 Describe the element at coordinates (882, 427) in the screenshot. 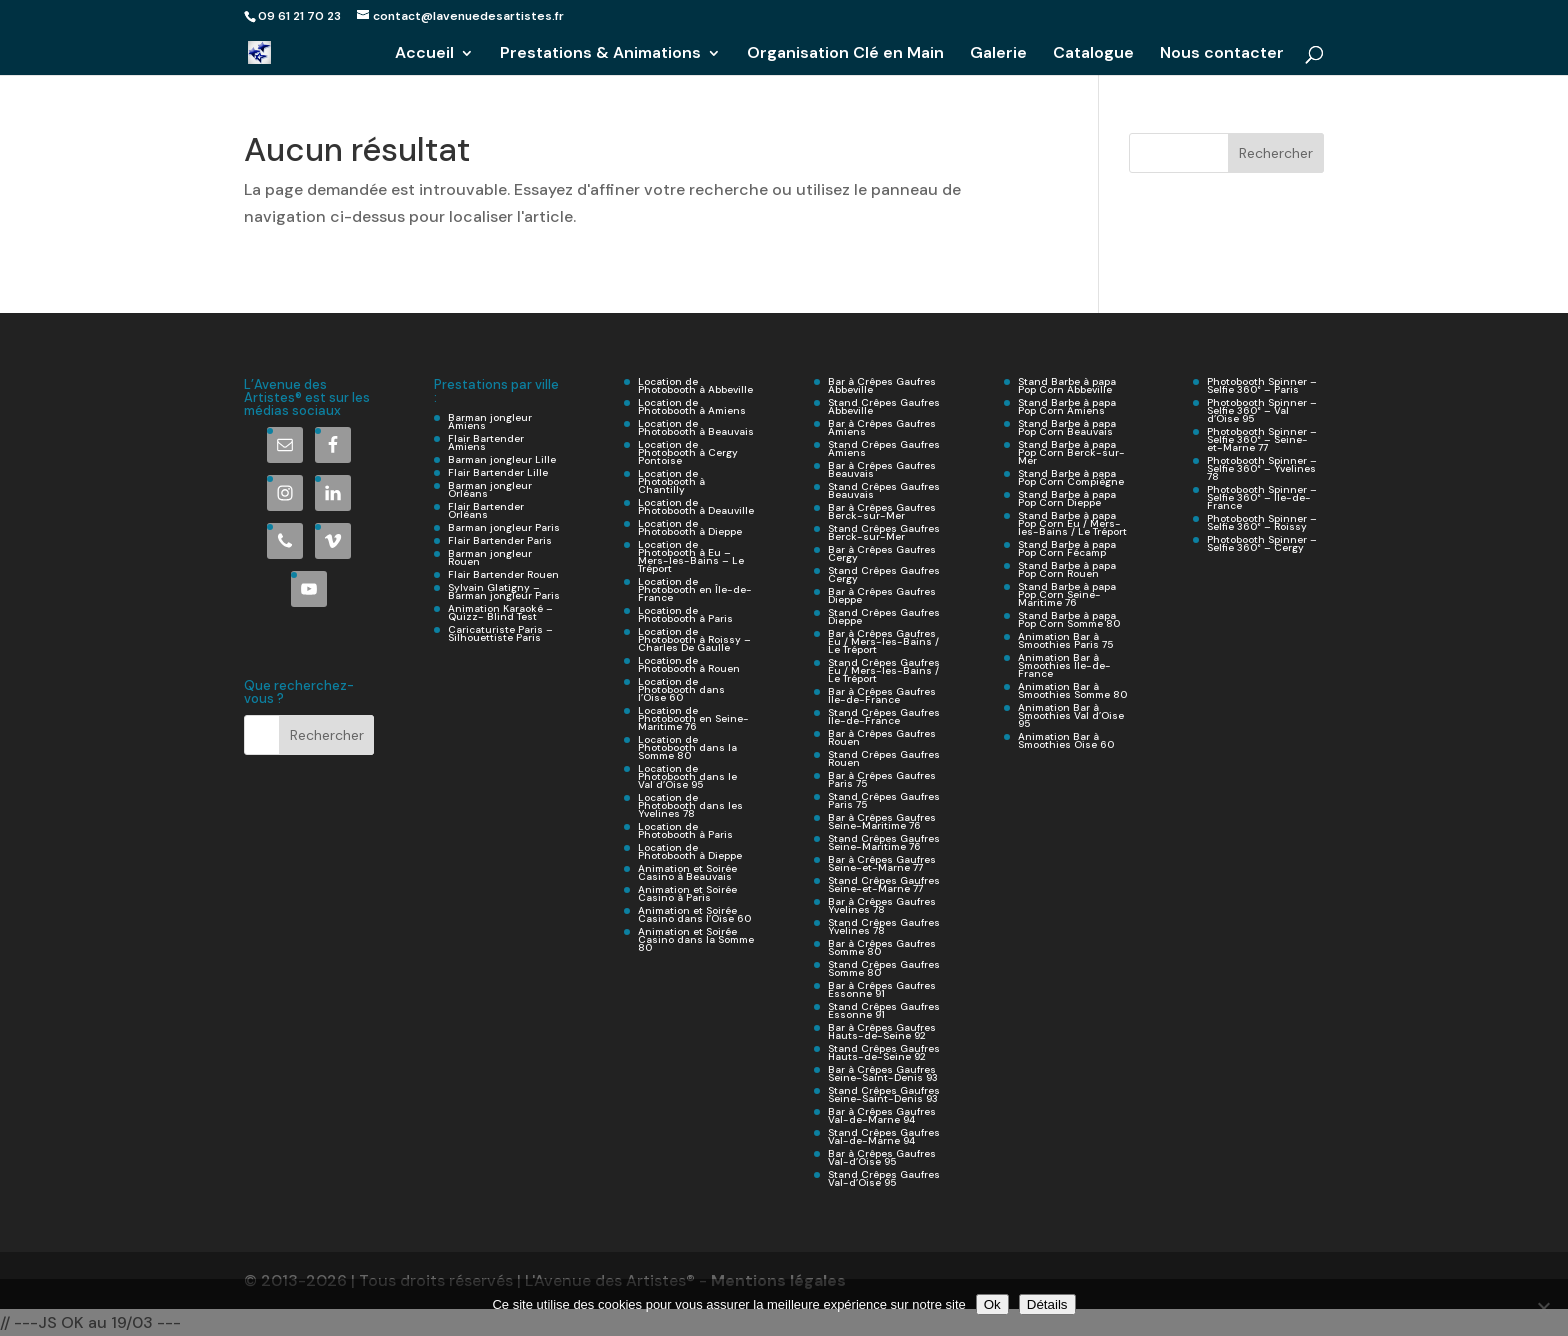

I see `Bar à Crêpes Gaufres Amiens` at that location.